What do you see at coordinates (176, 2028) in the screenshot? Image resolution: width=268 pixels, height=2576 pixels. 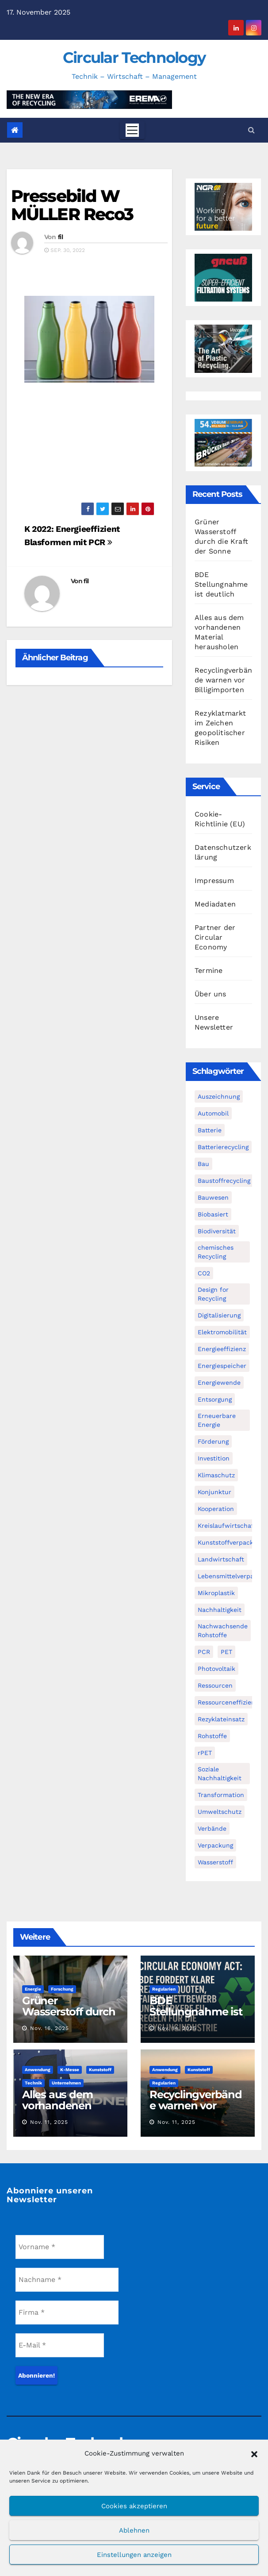 I see `Nov. 14, 2025` at bounding box center [176, 2028].